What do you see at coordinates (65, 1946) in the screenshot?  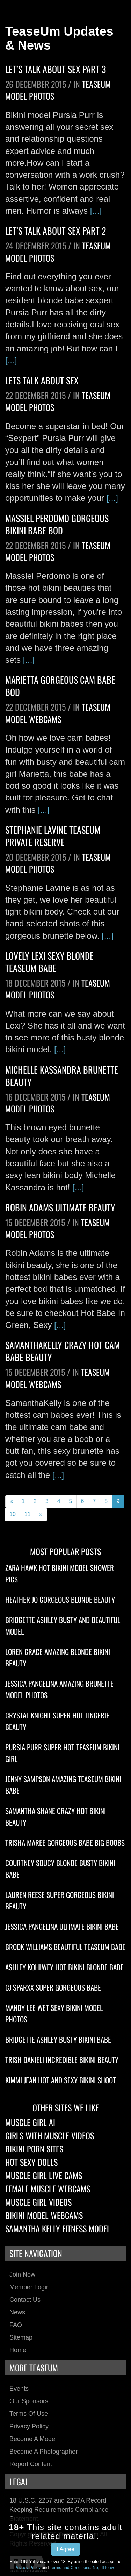 I see `Brook Williams Beautiful TeaseUm Babe` at bounding box center [65, 1946].